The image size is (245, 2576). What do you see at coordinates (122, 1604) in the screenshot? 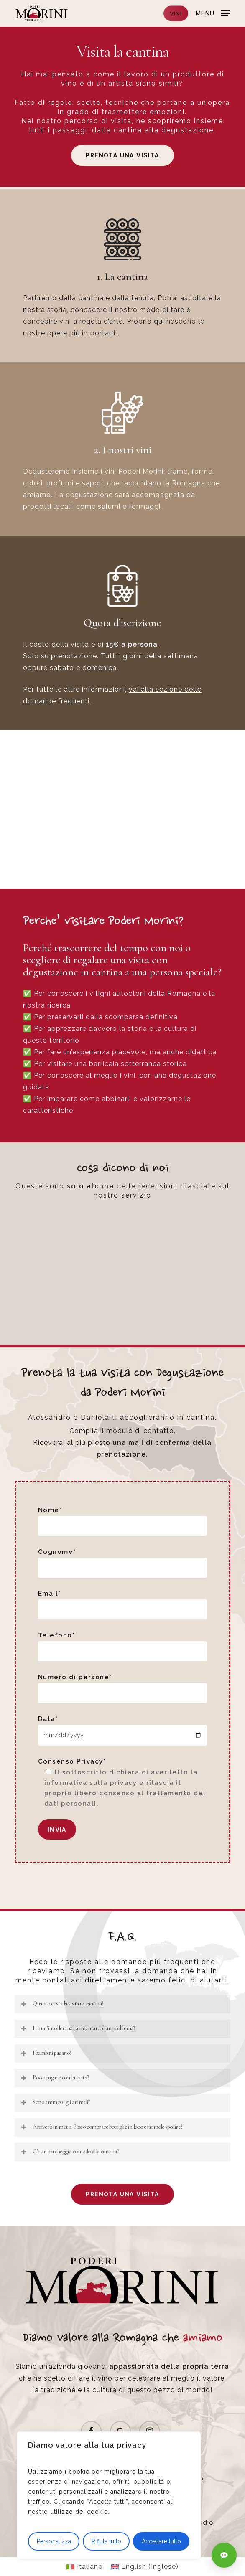
I see `Email*` at bounding box center [122, 1604].